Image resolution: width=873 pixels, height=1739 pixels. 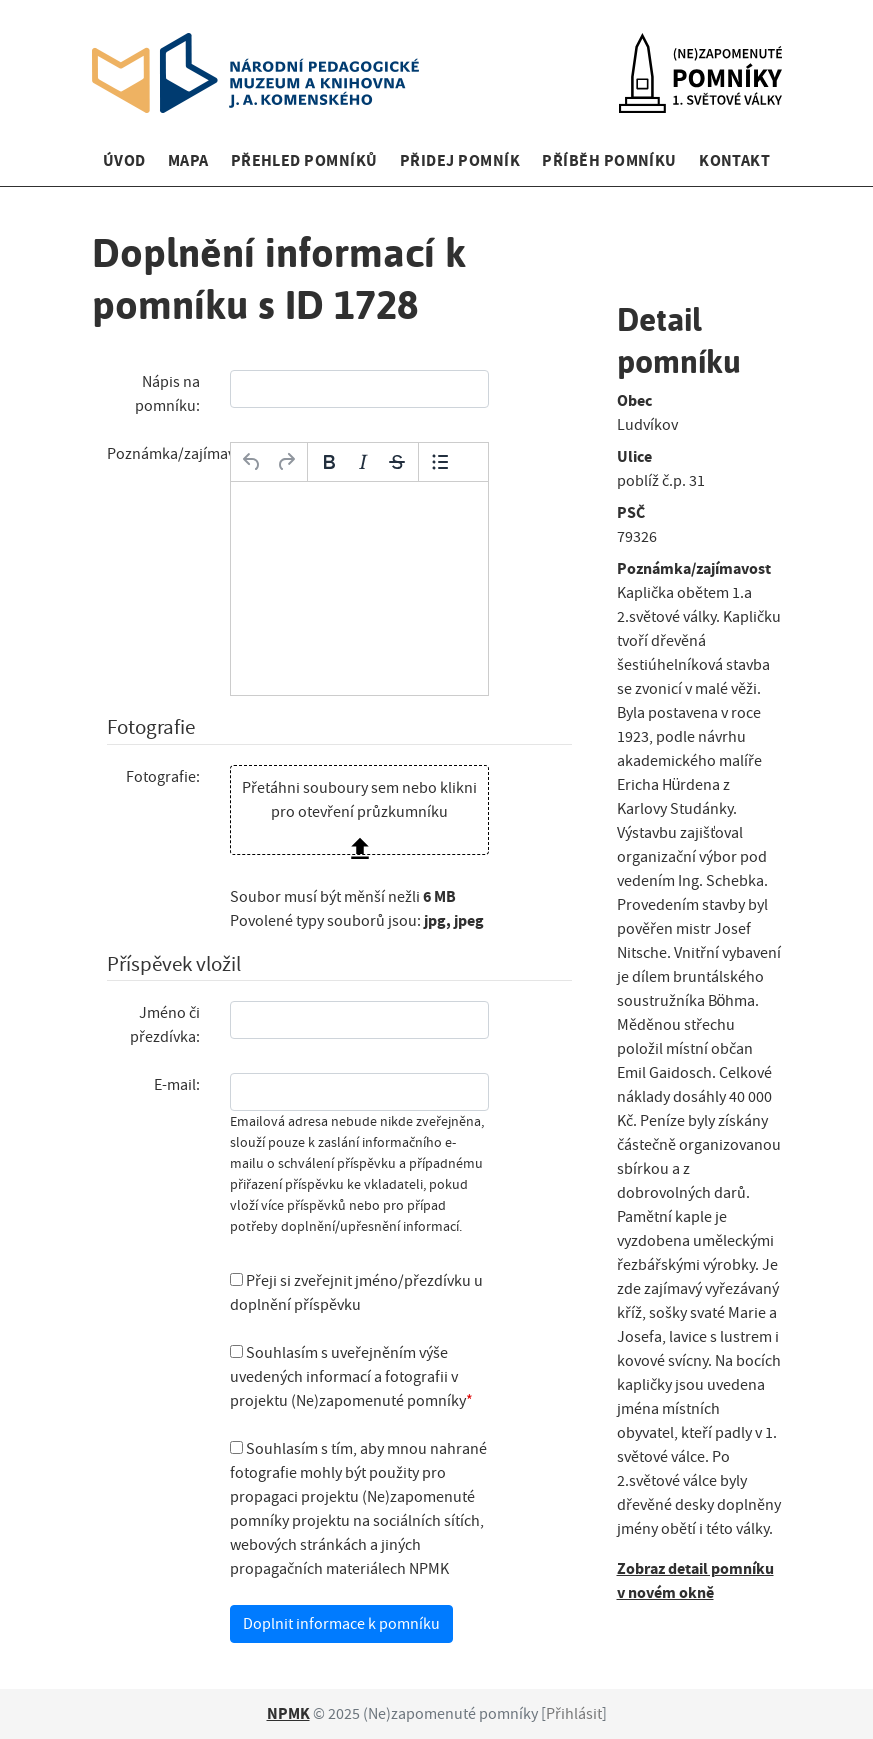 I want to click on Nápis na pomníku:, so click(x=167, y=394).